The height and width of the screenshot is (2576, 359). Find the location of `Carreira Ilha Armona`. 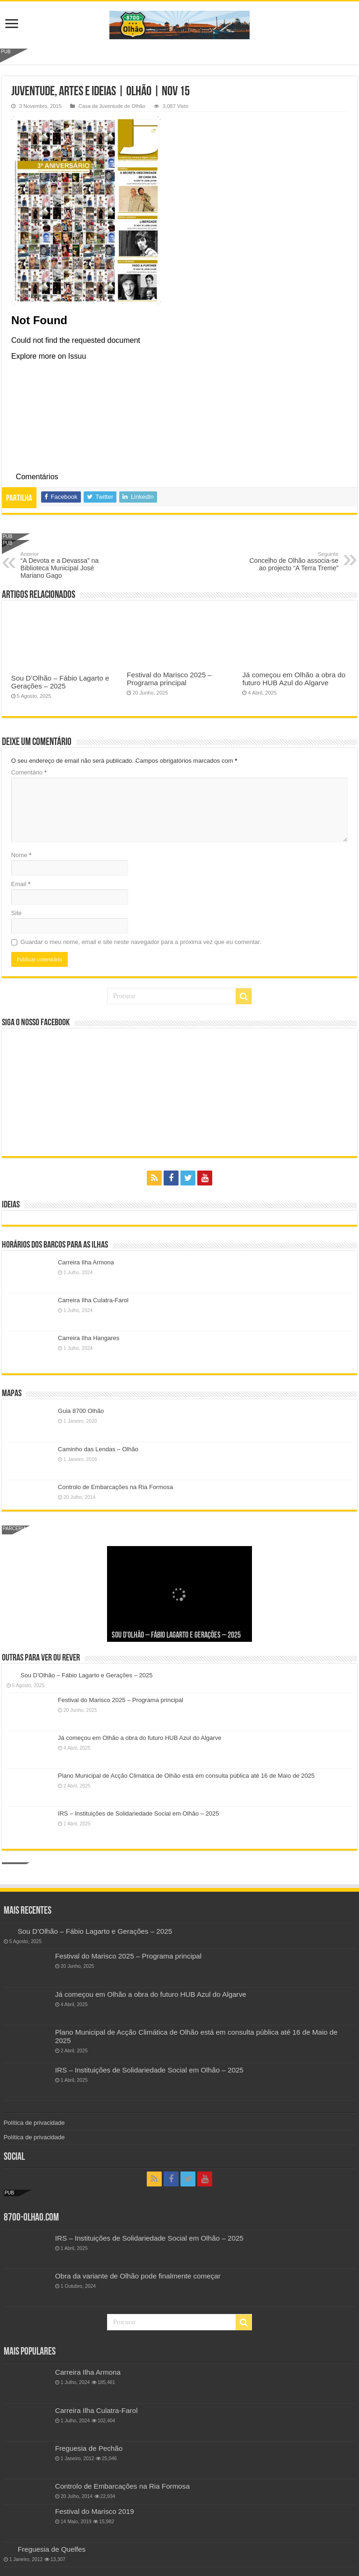

Carreira Ilha Armona is located at coordinates (86, 1262).